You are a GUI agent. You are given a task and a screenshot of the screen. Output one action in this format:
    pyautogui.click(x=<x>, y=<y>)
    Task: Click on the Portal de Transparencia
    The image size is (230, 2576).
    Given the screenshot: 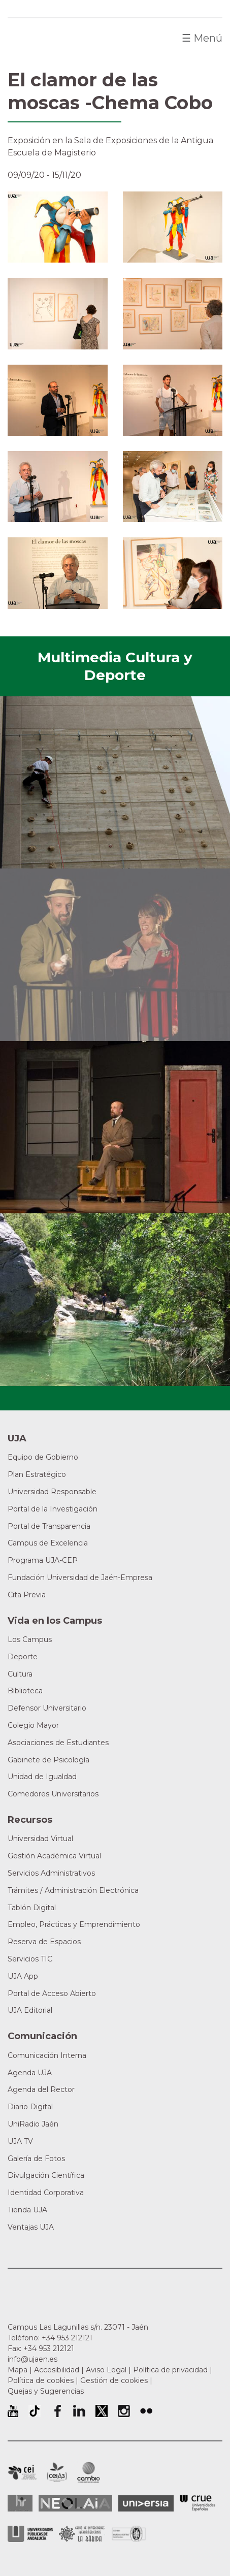 What is the action you would take?
    pyautogui.click(x=49, y=1526)
    